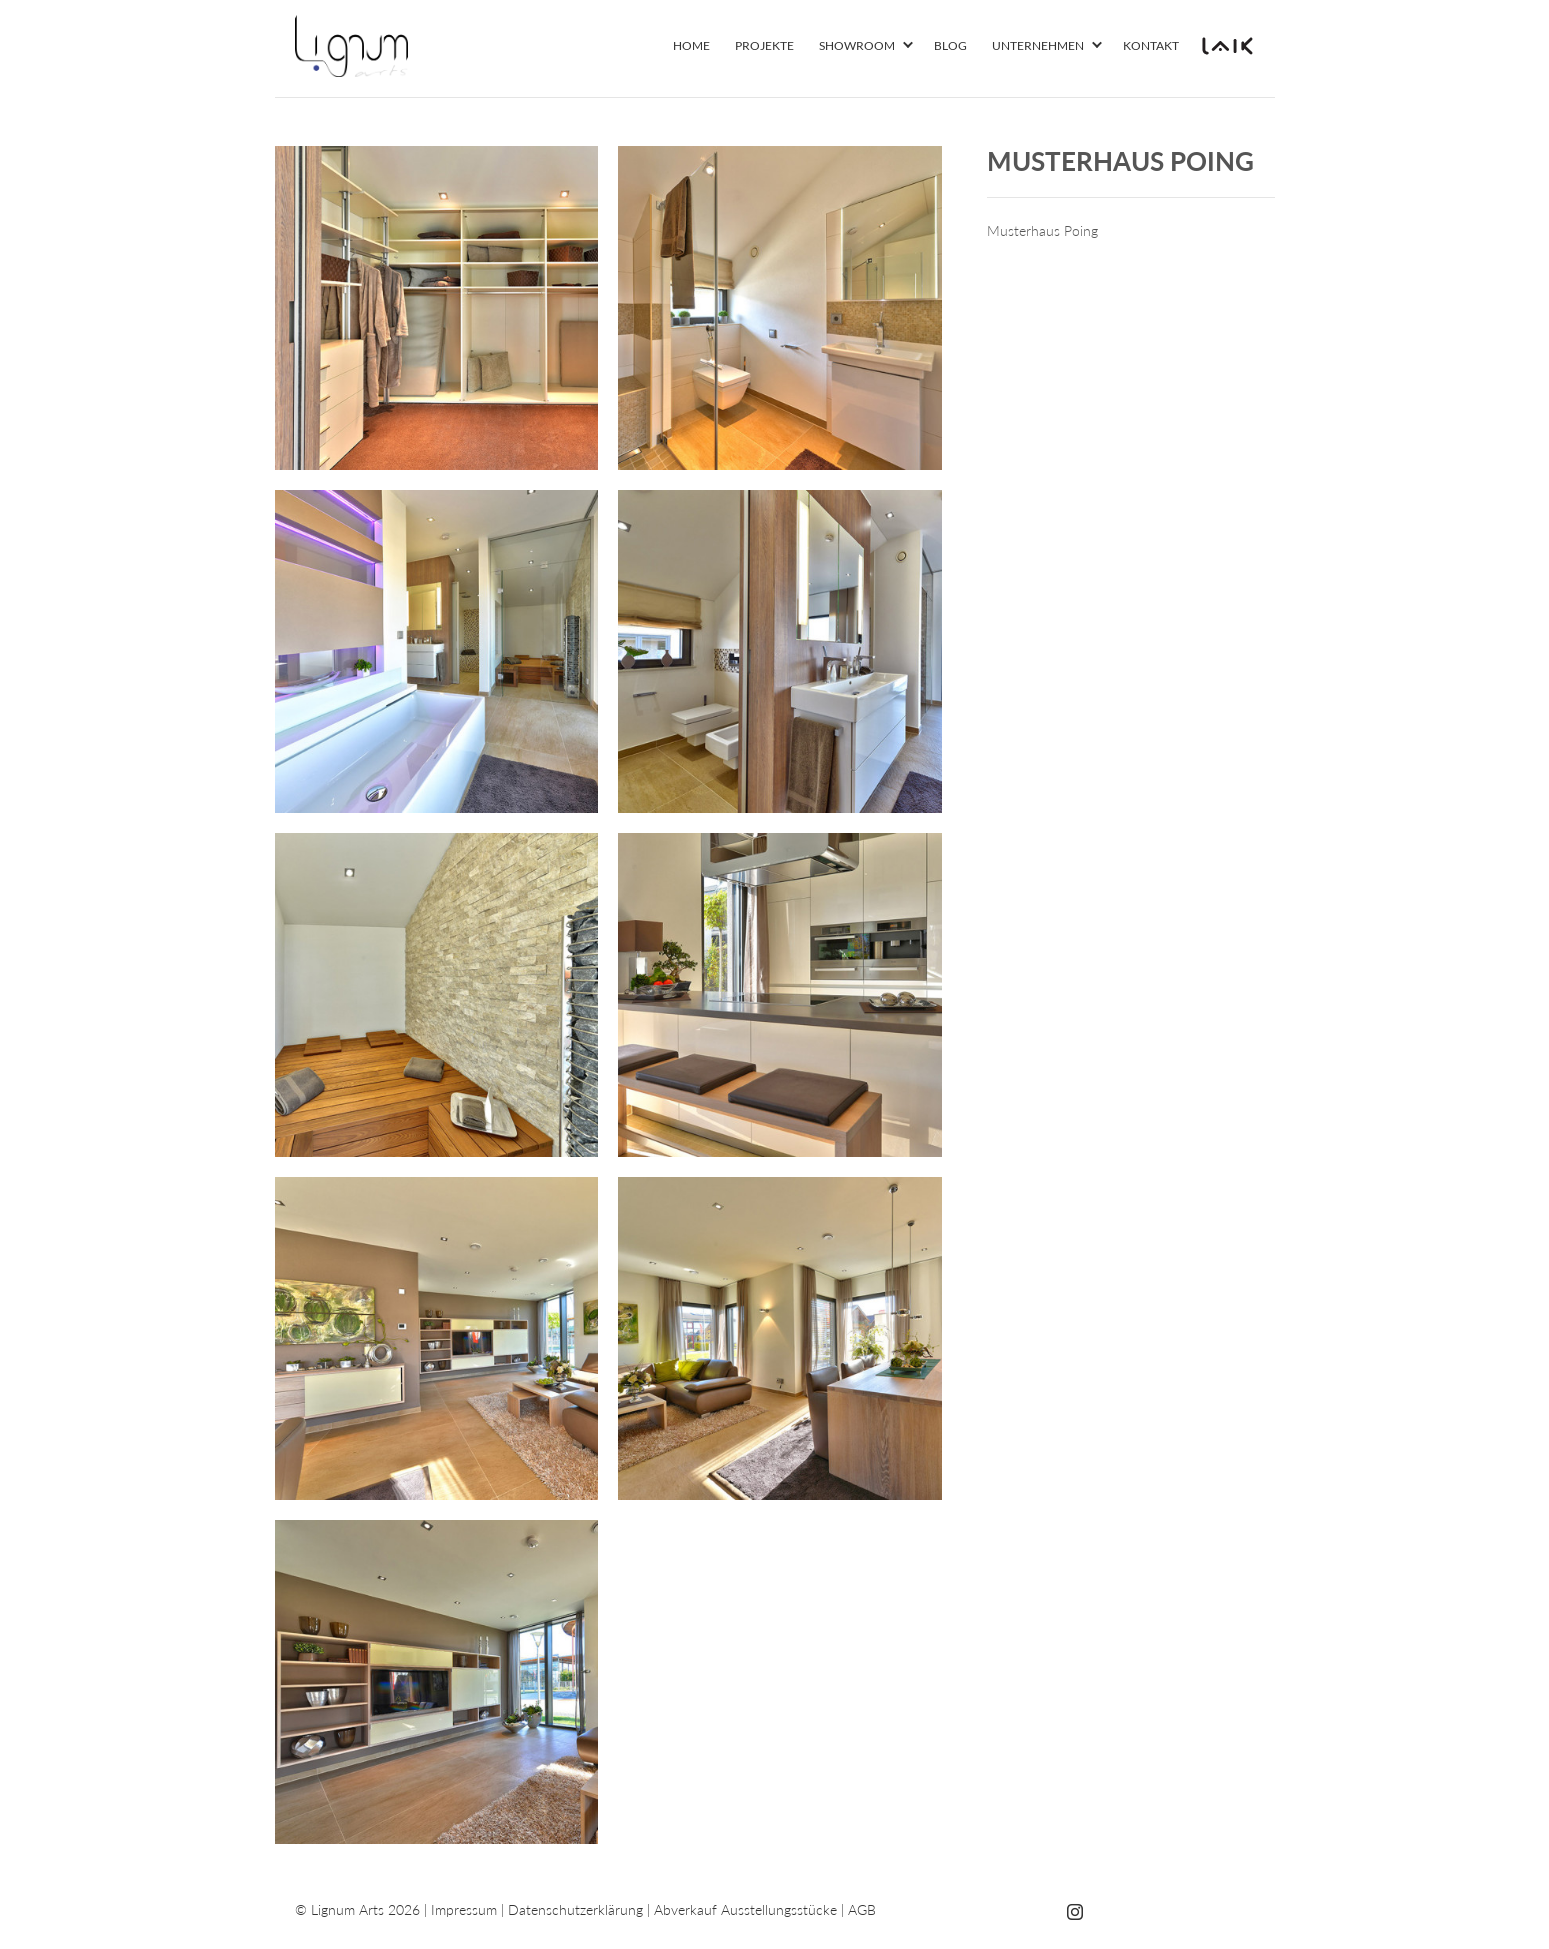 The height and width of the screenshot is (1949, 1549). What do you see at coordinates (691, 45) in the screenshot?
I see `Home` at bounding box center [691, 45].